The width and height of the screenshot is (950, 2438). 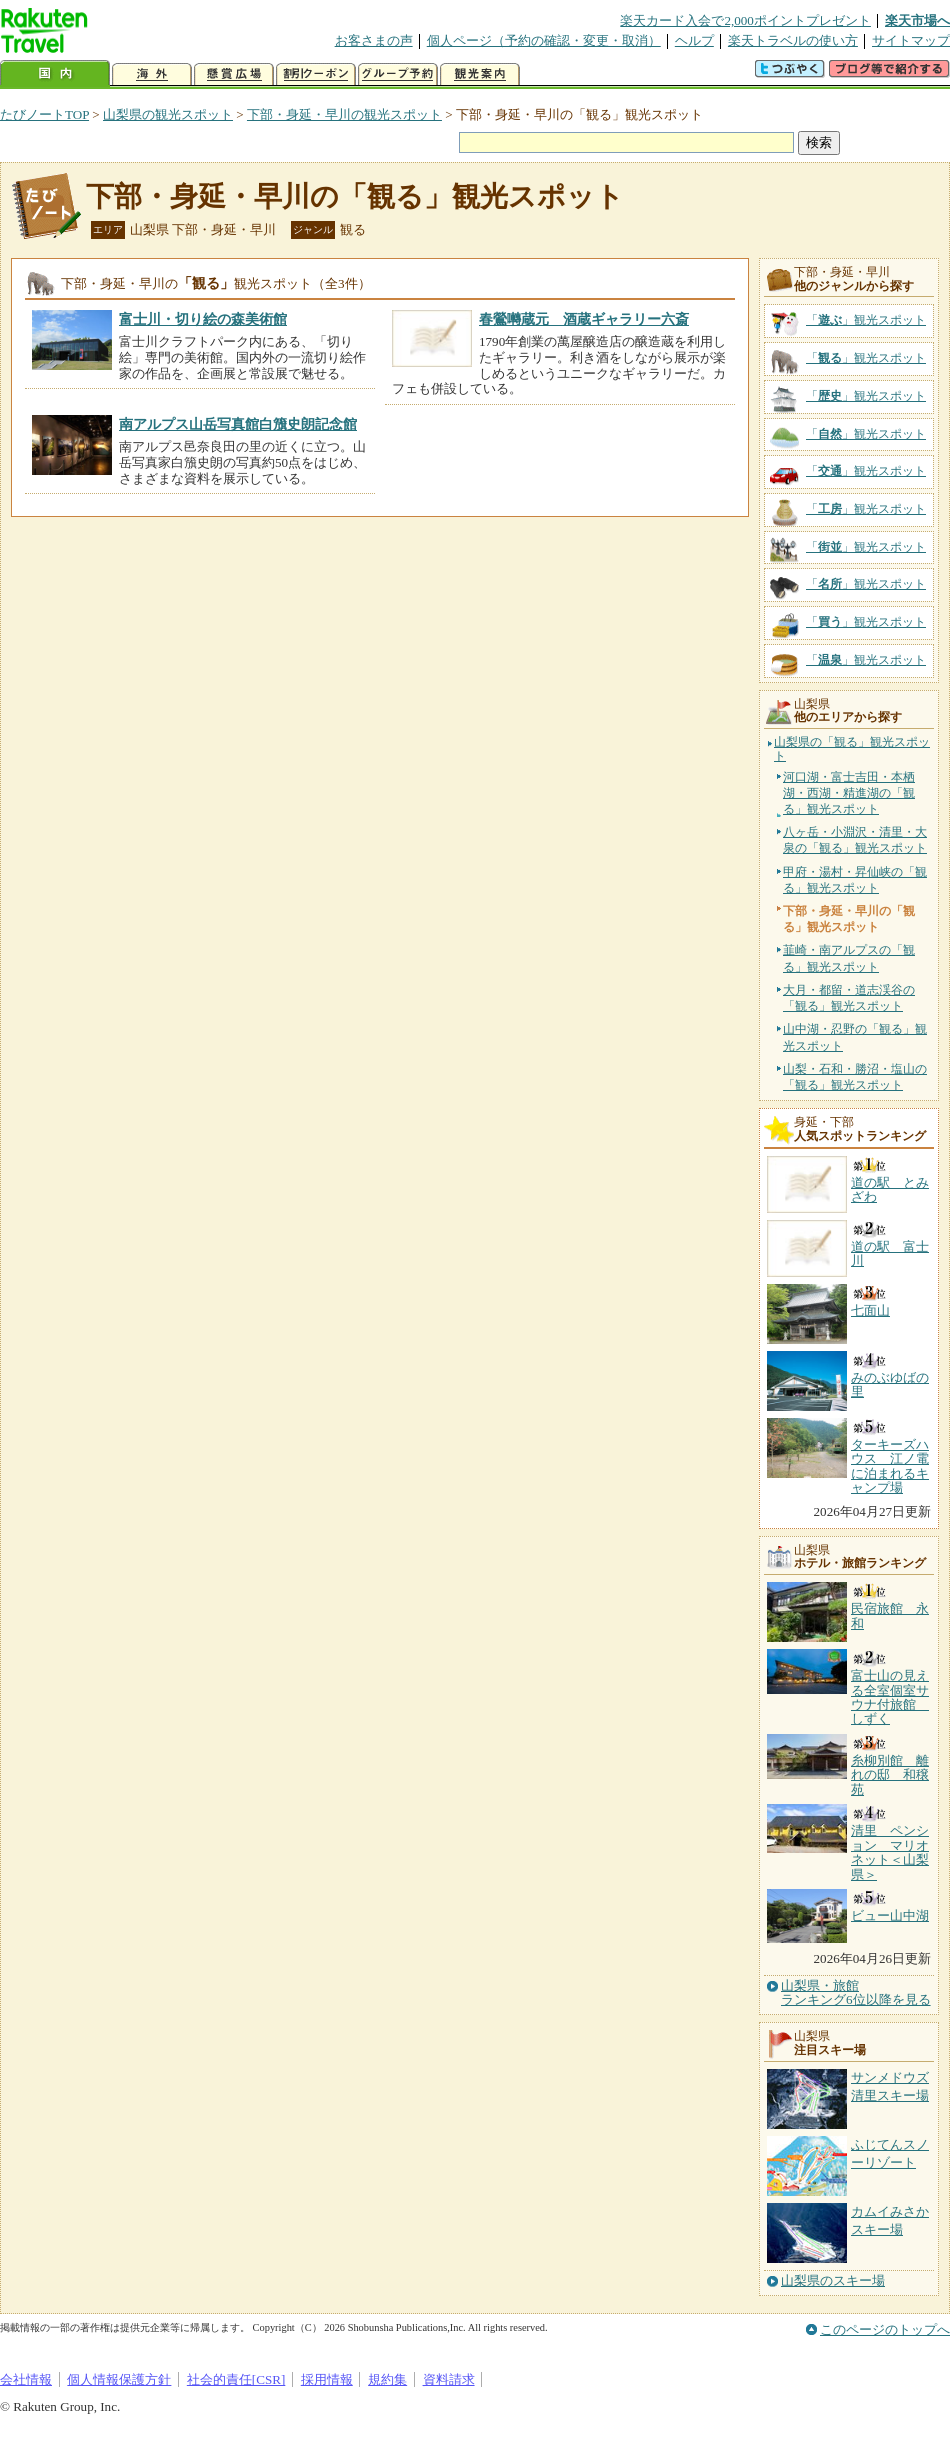 I want to click on 採用情報, so click(x=327, y=2379).